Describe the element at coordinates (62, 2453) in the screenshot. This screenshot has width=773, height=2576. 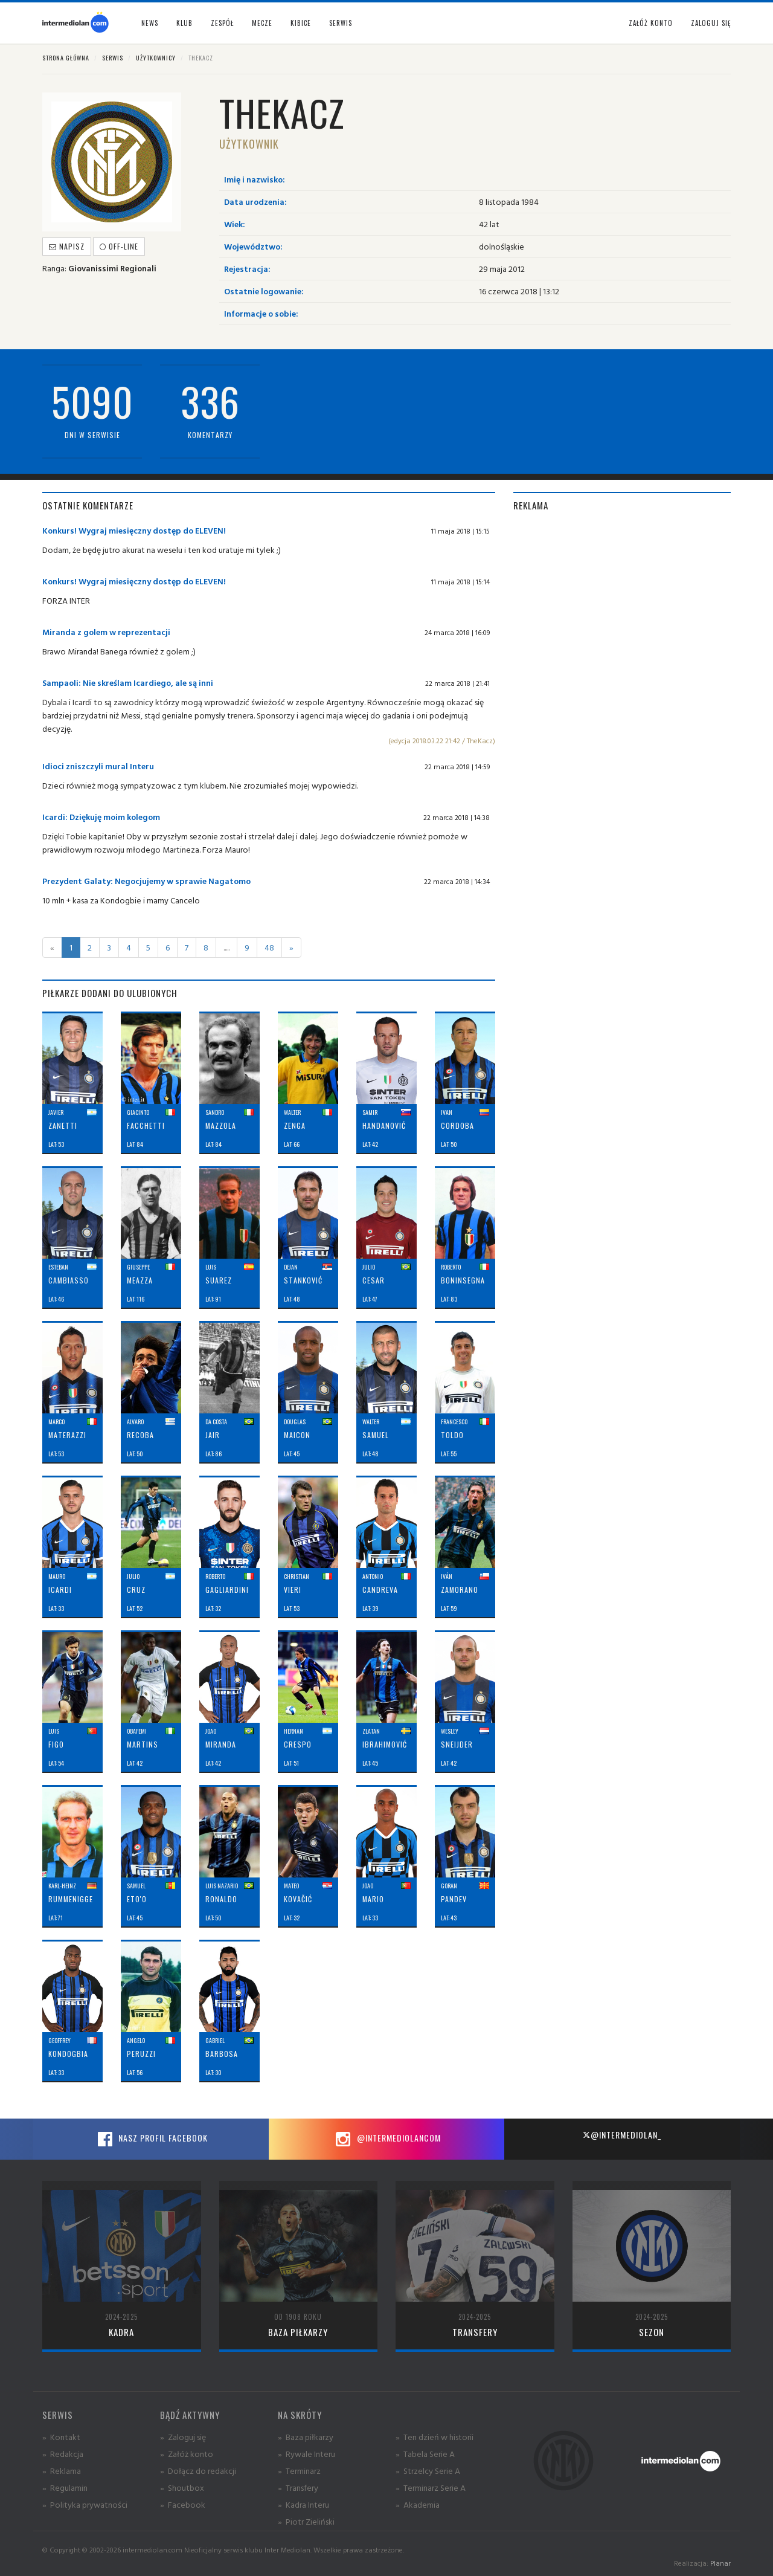
I see `» Redakcja` at that location.